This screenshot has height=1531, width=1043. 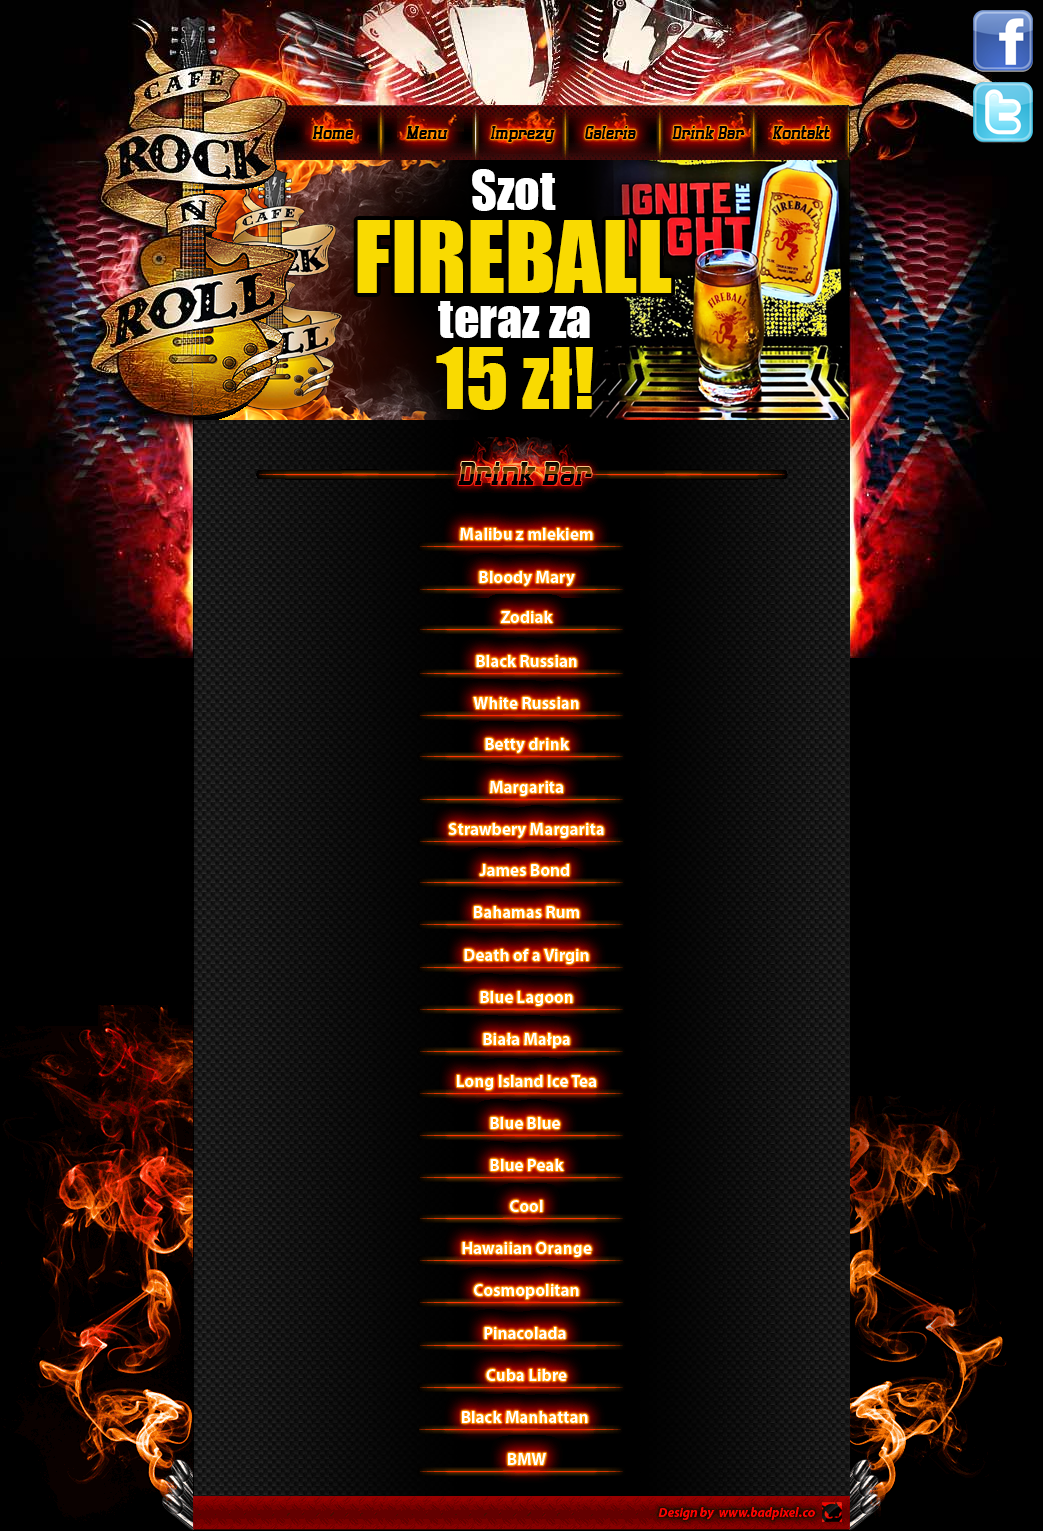 What do you see at coordinates (612, 132) in the screenshot?
I see `Galeria` at bounding box center [612, 132].